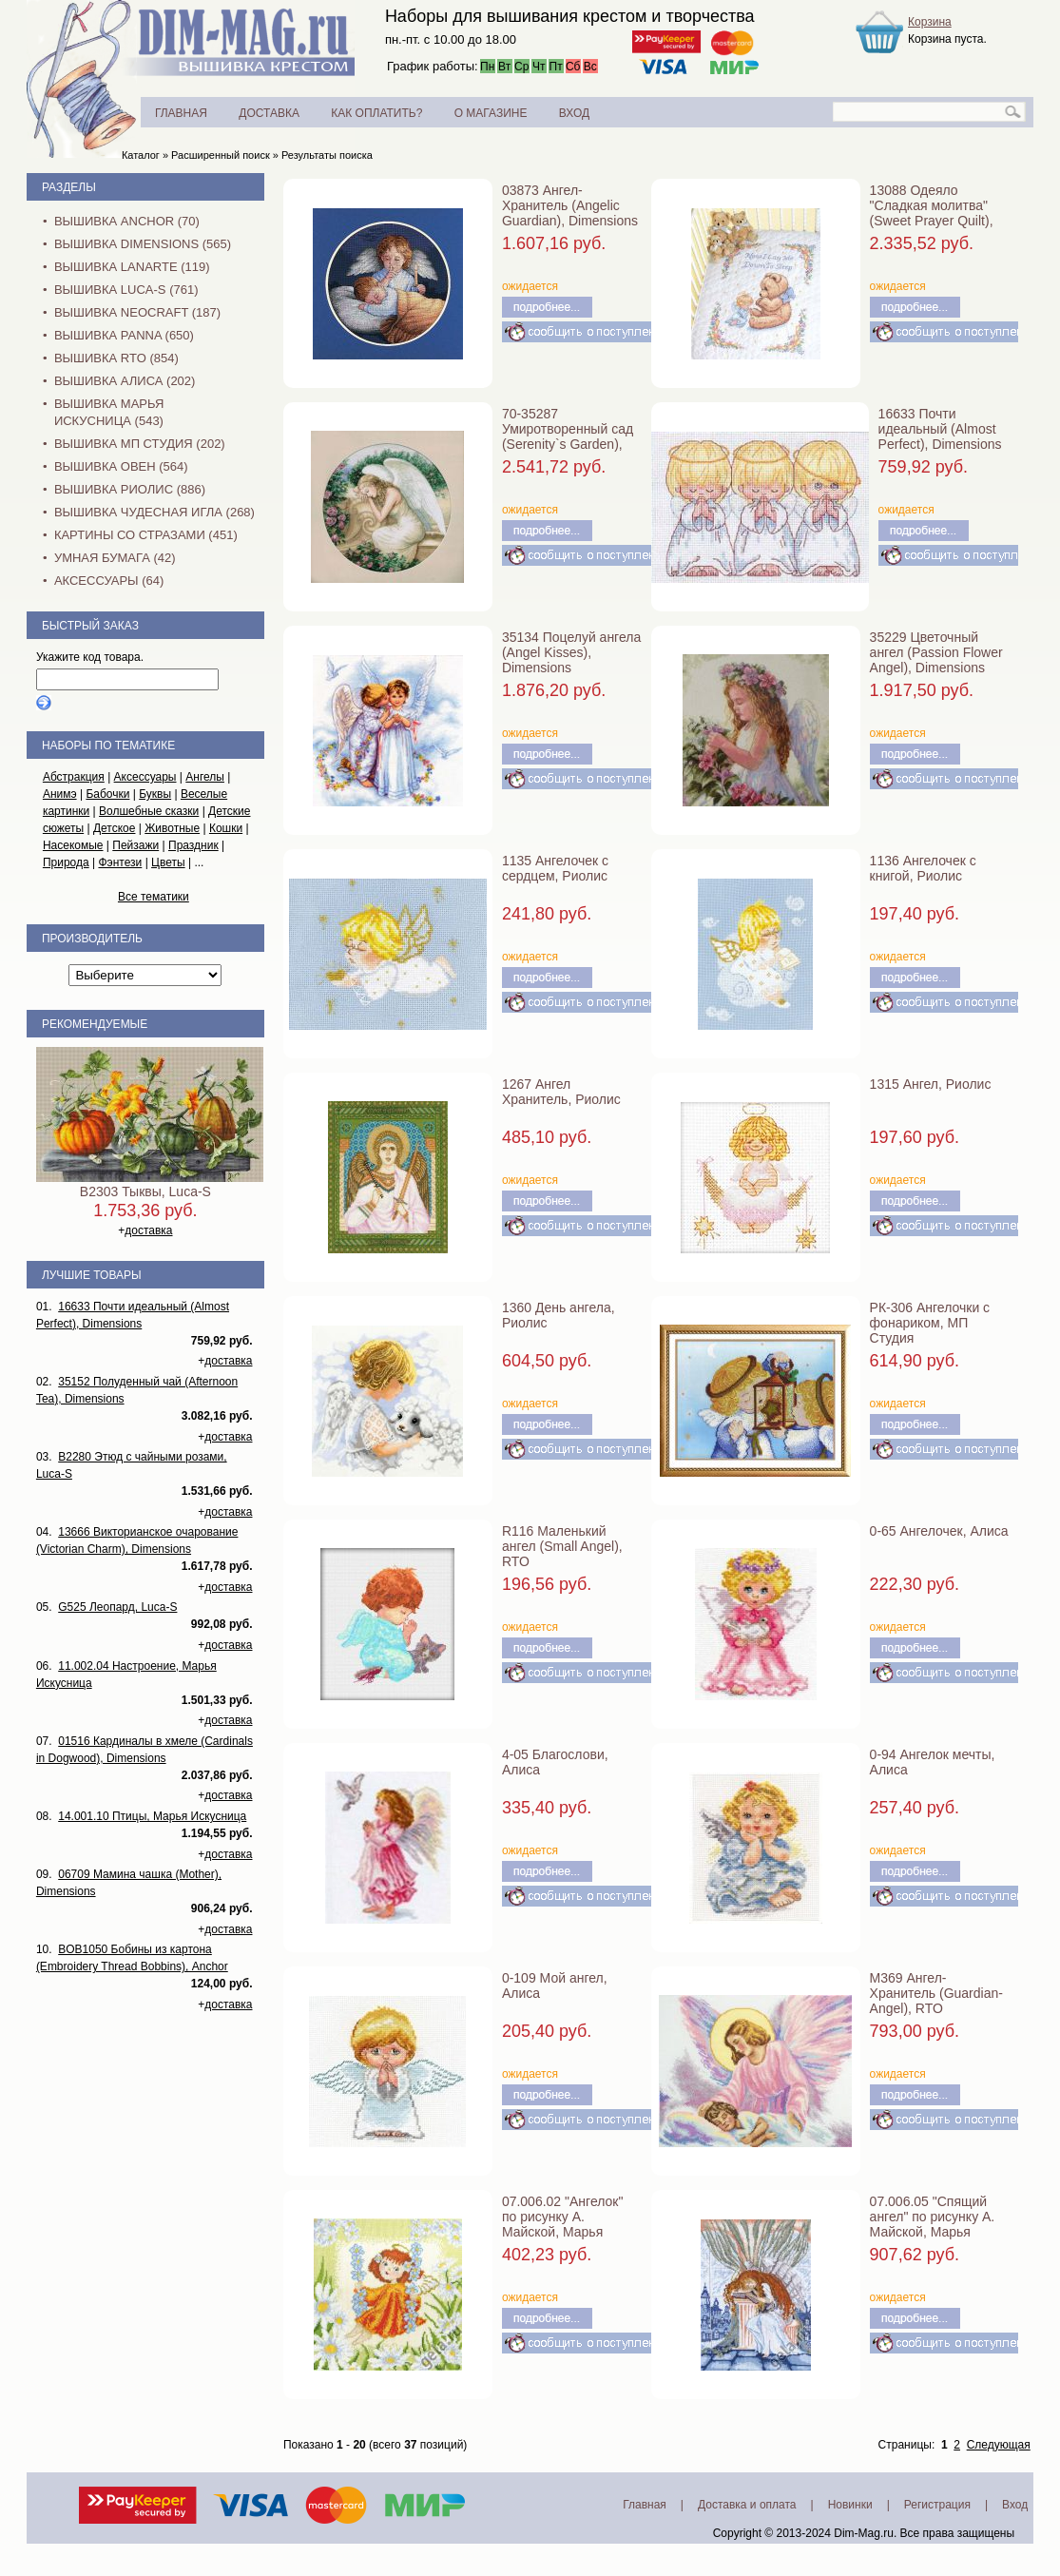 This screenshot has width=1060, height=2576. Describe the element at coordinates (153, 896) in the screenshot. I see `Все тематики` at that location.